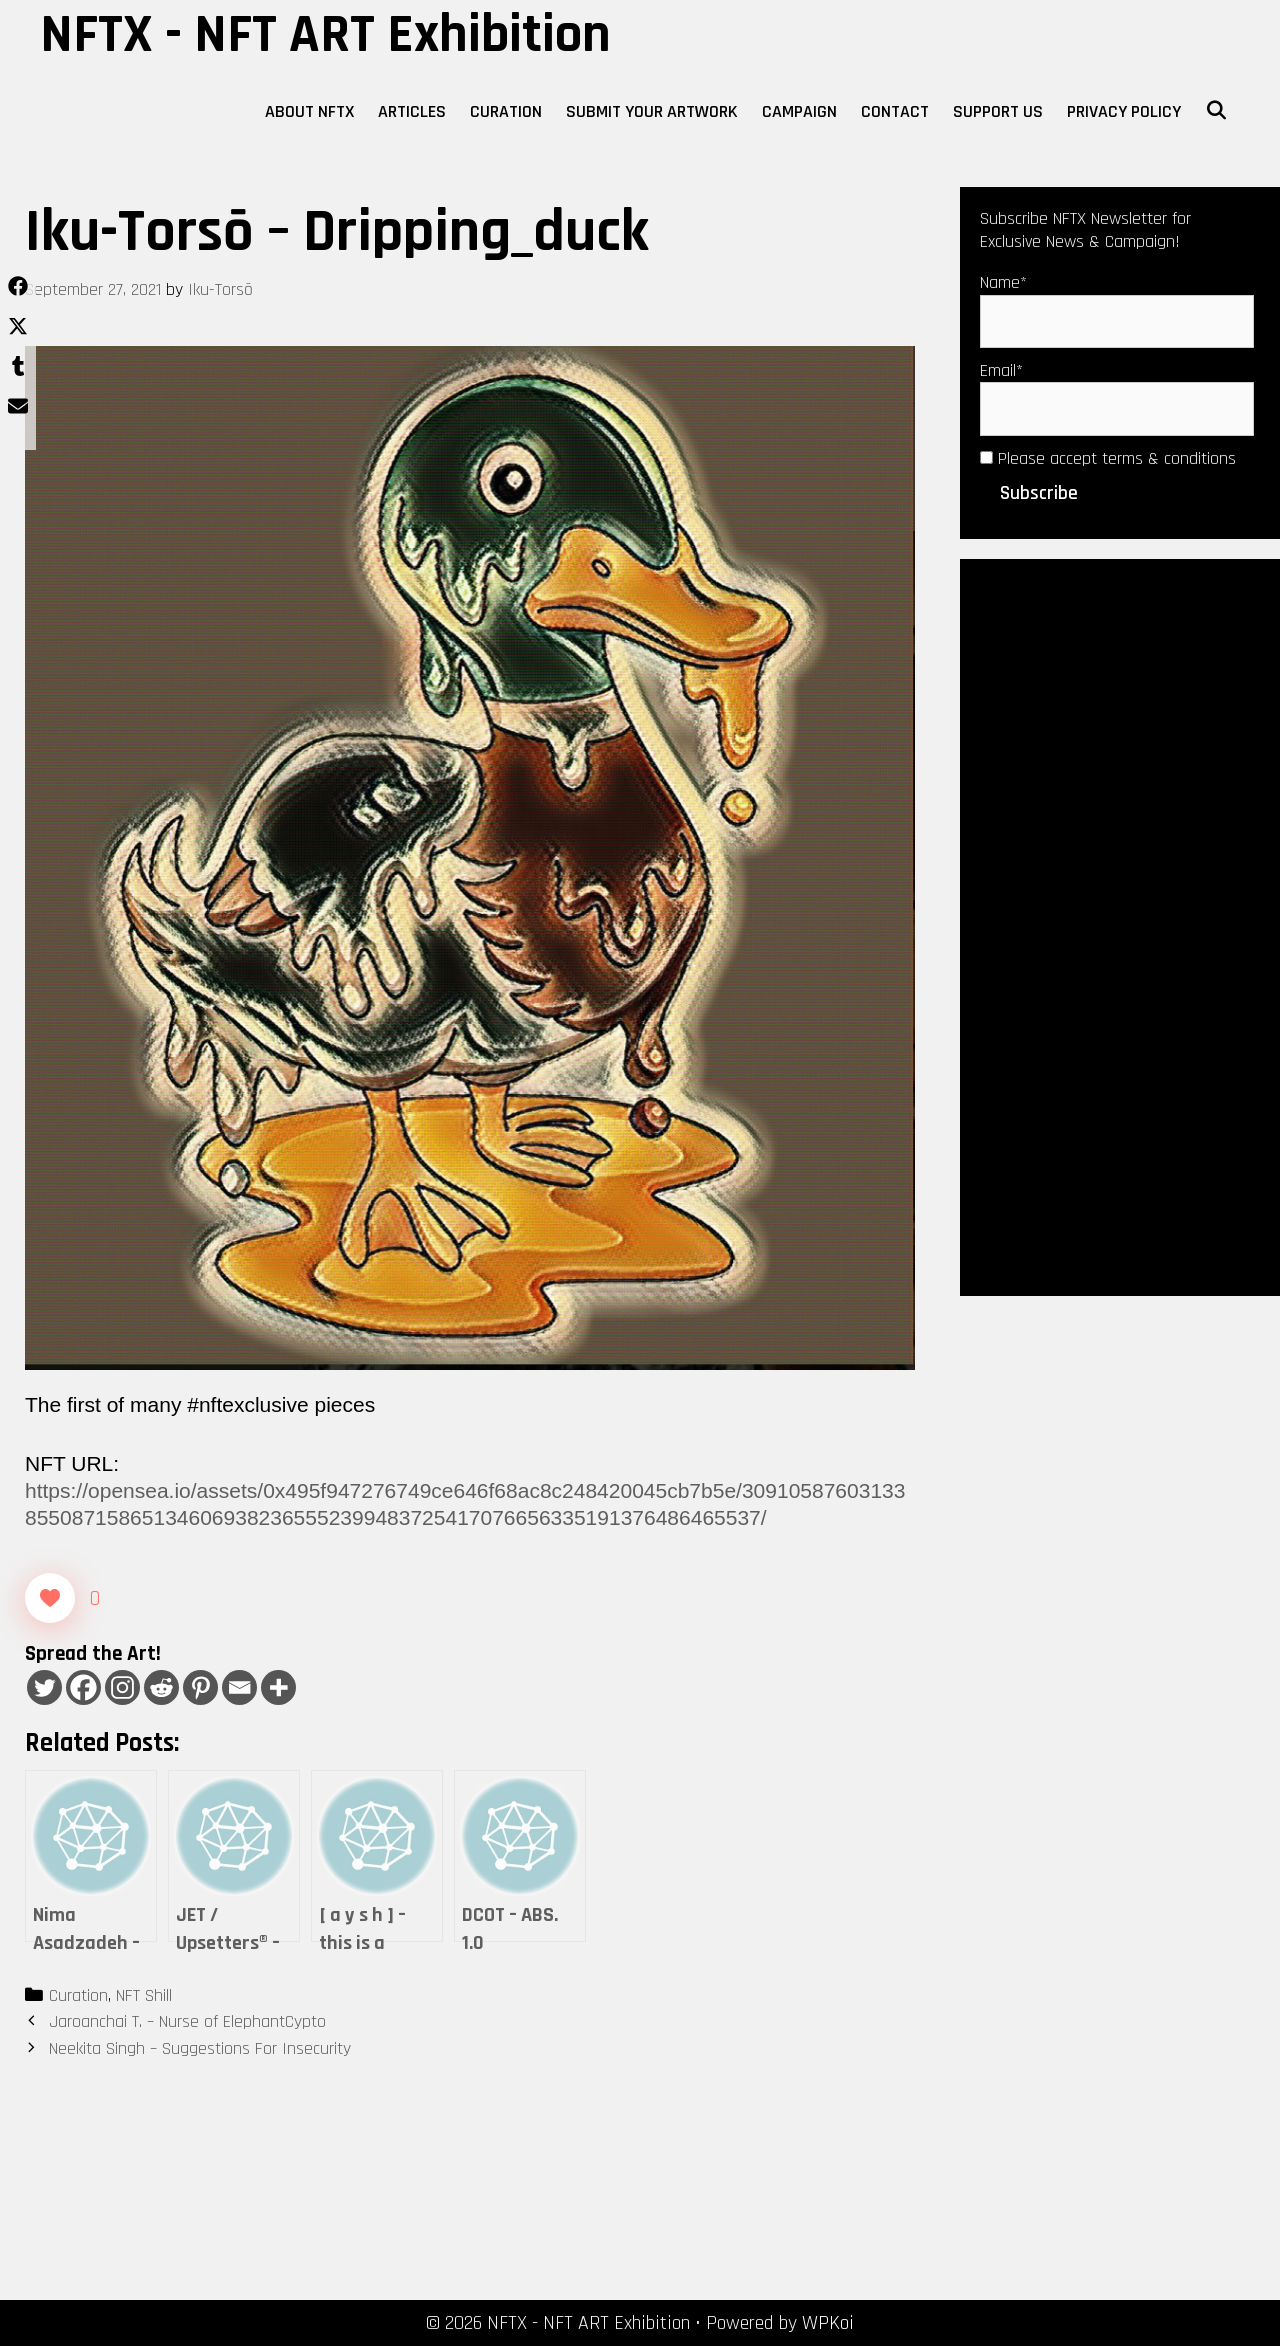 Image resolution: width=1280 pixels, height=2346 pixels. Describe the element at coordinates (122, 1687) in the screenshot. I see `[Instagram]` at that location.